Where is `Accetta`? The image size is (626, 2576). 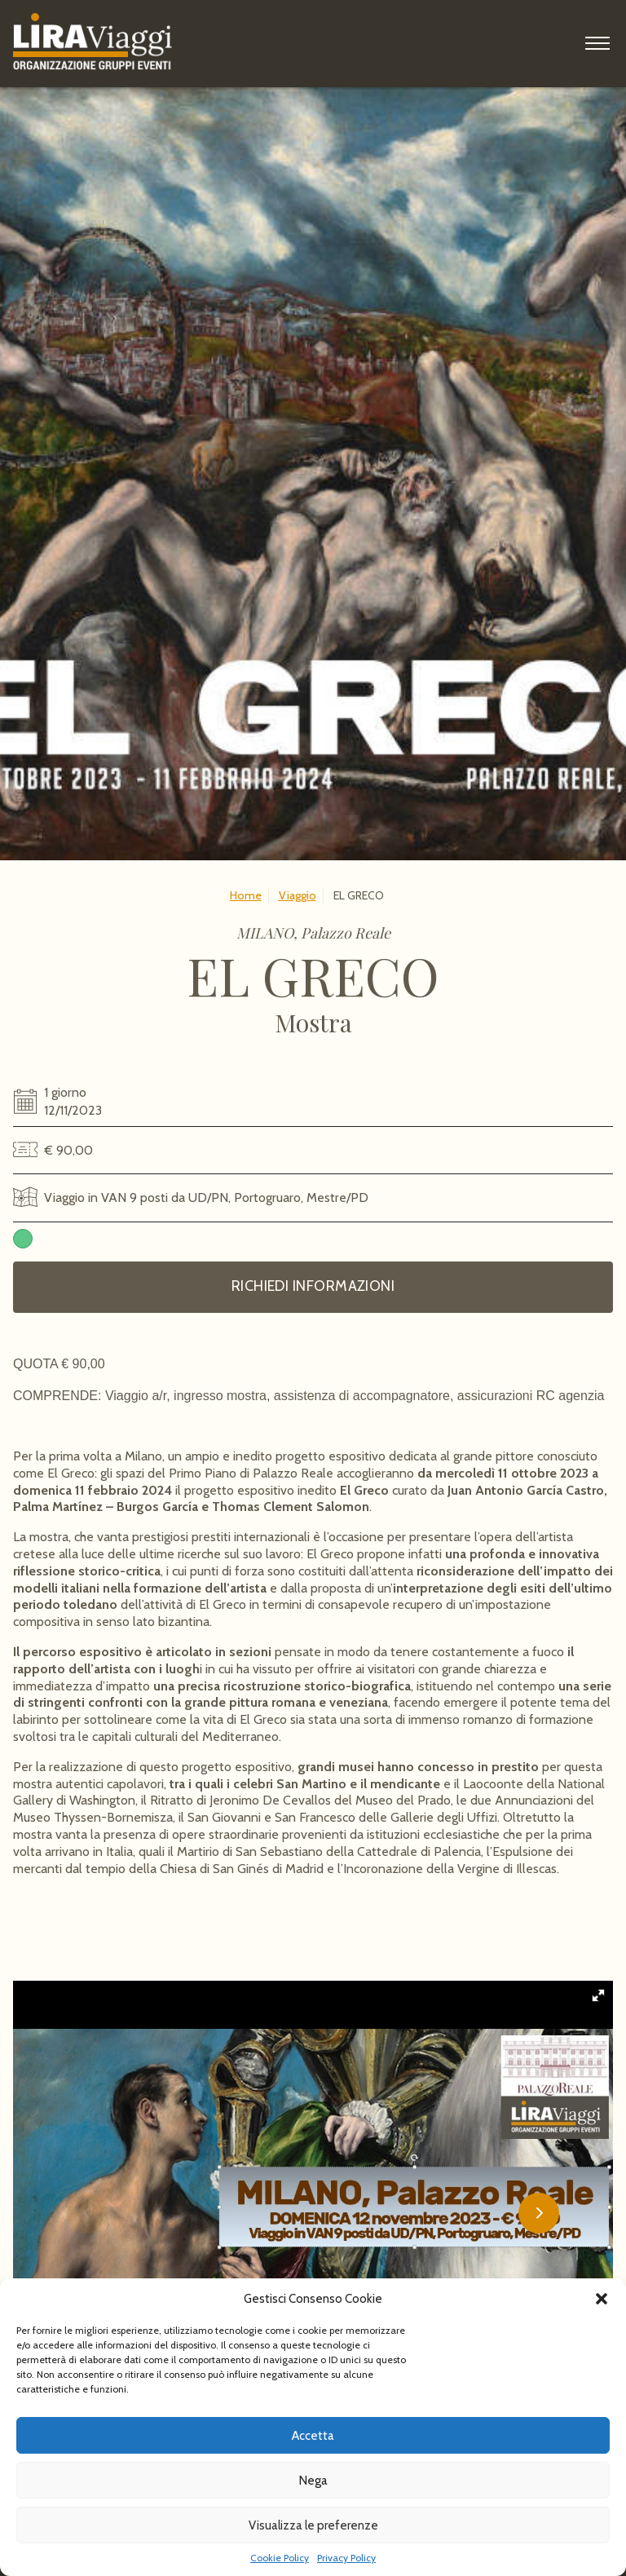 Accetta is located at coordinates (313, 2435).